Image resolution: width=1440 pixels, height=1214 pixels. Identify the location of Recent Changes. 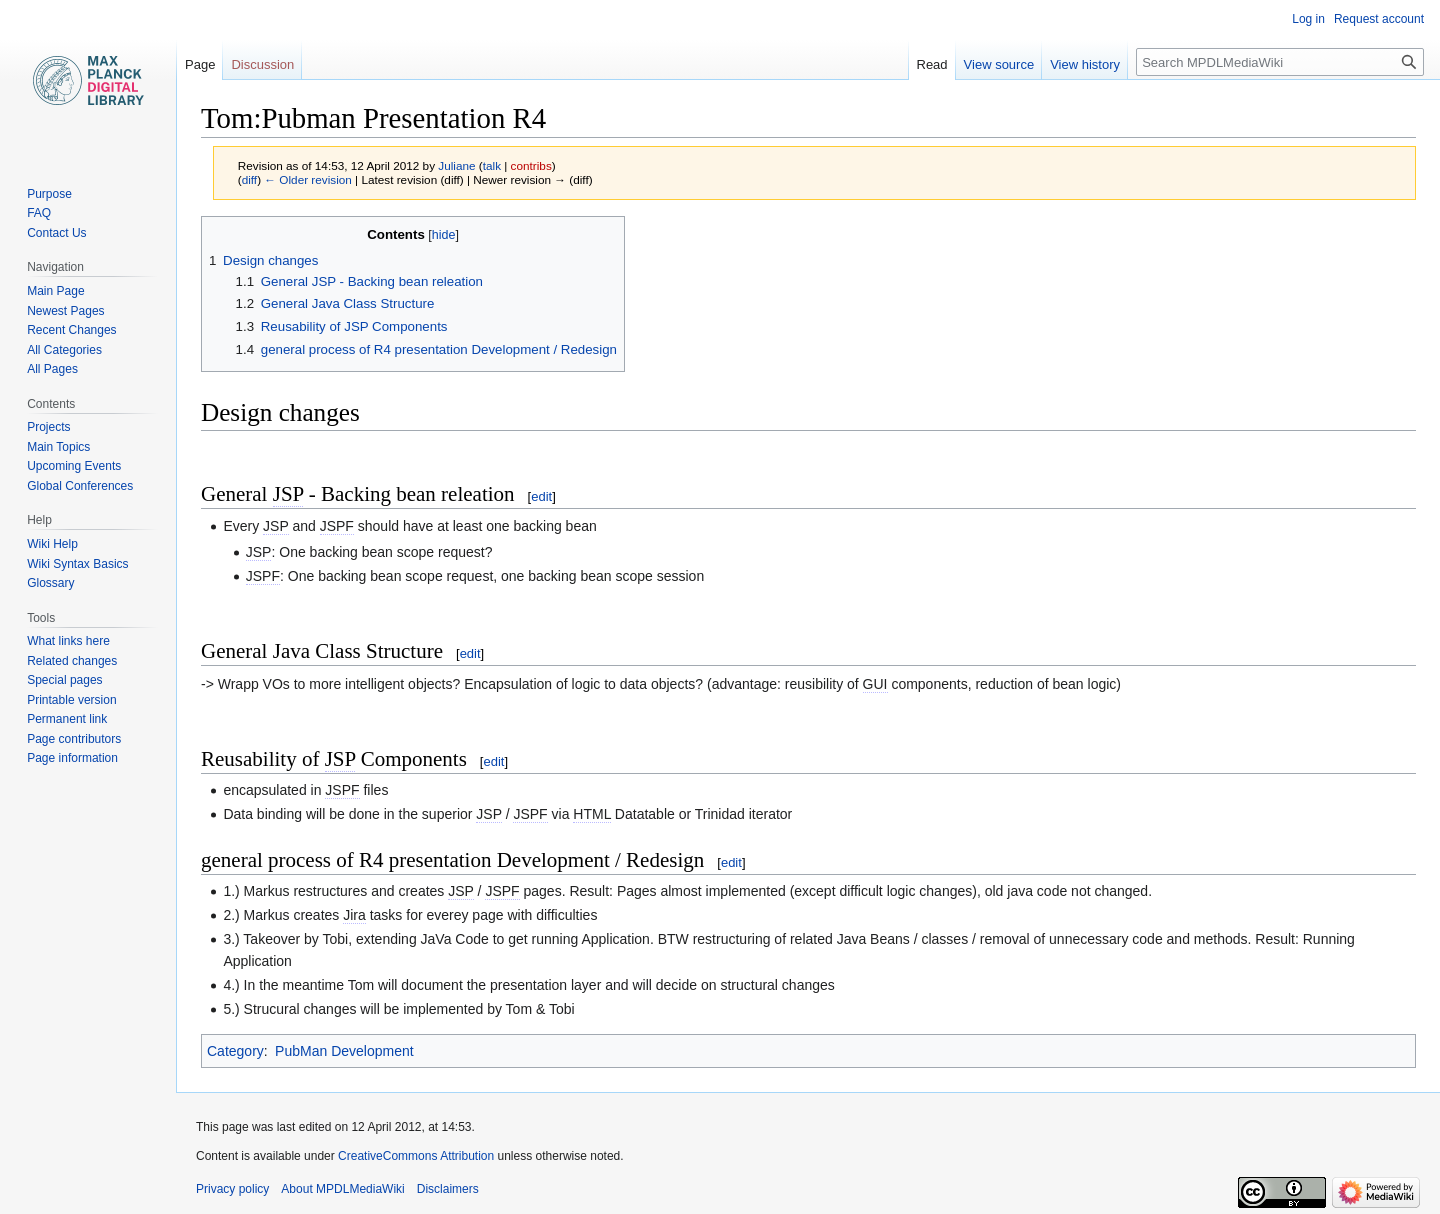
(71, 330).